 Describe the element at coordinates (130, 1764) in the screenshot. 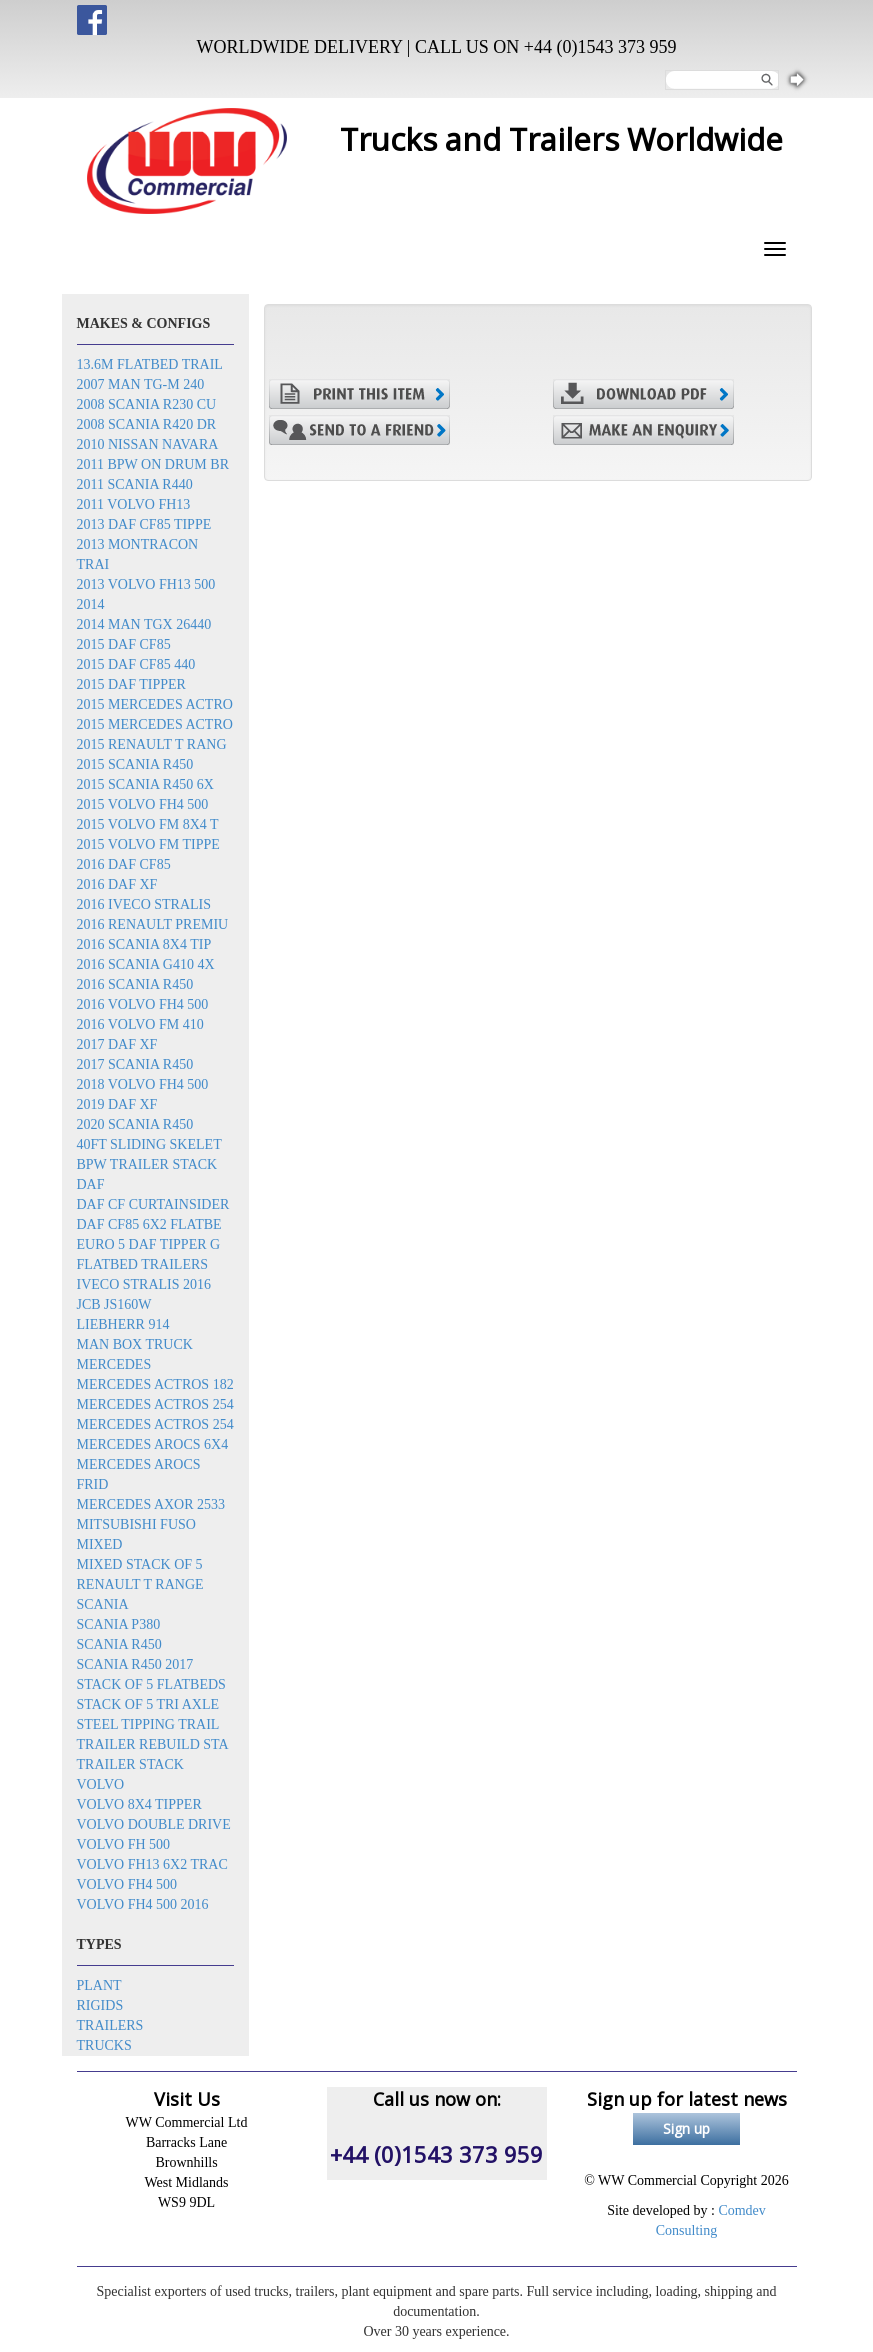

I see `Trailer stack` at that location.